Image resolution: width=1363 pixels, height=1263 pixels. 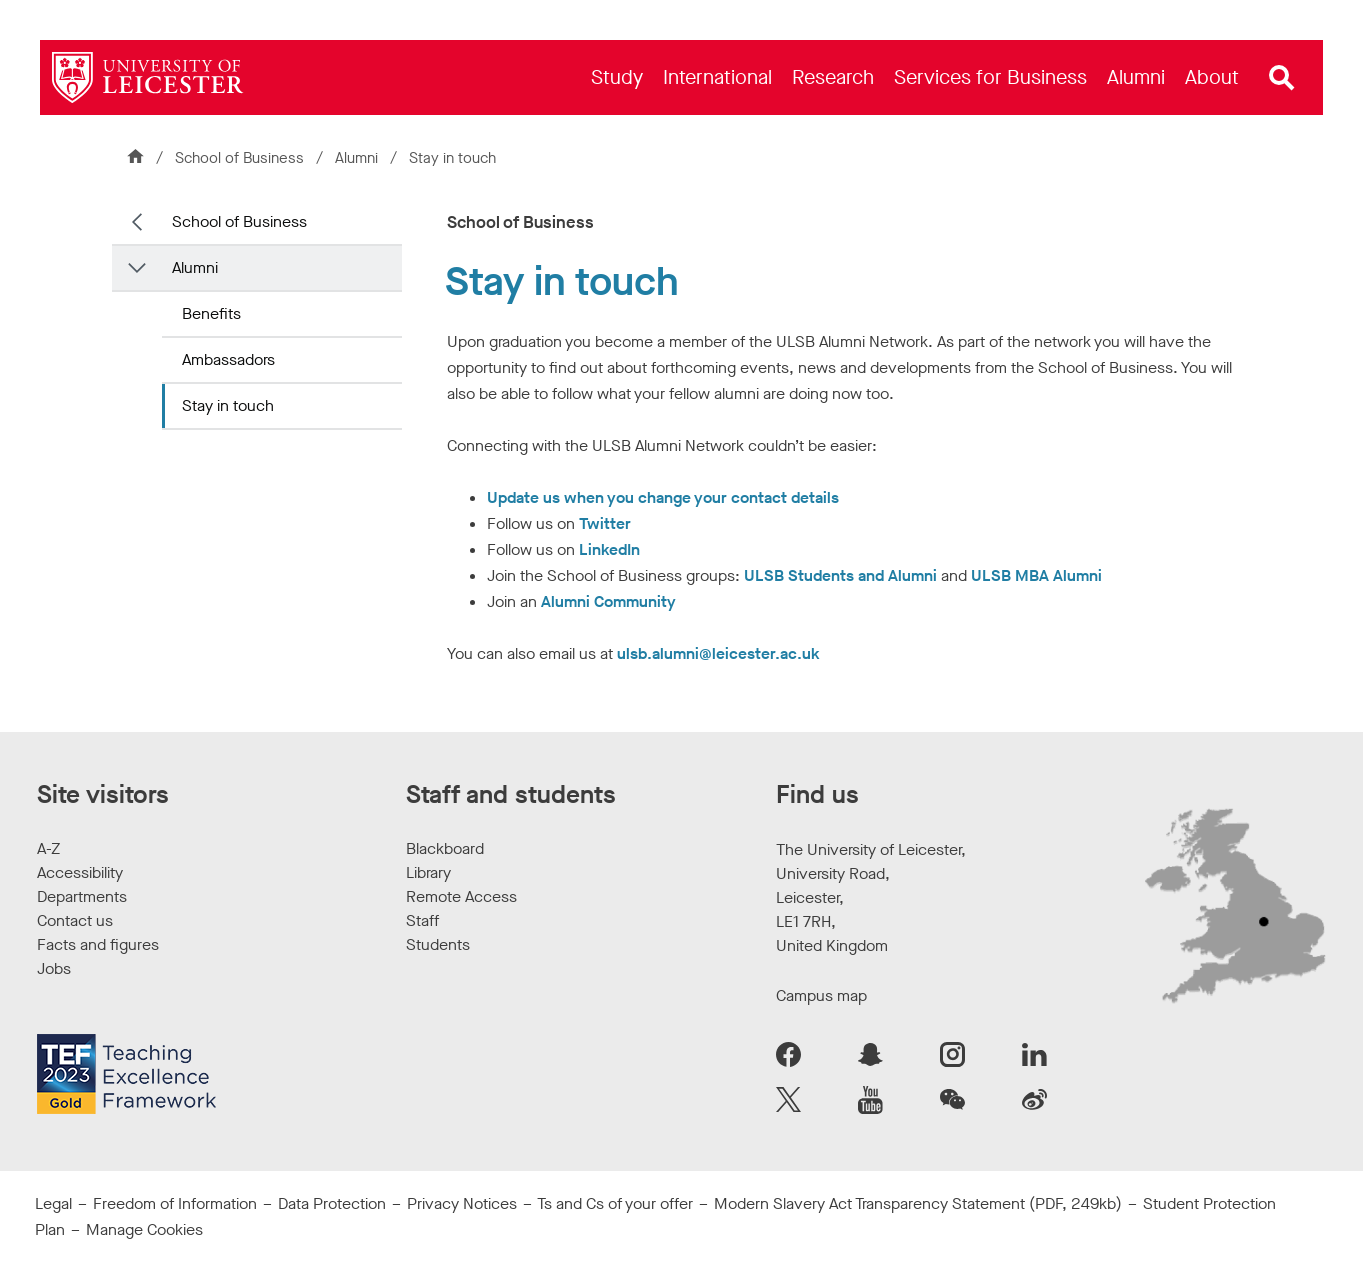 What do you see at coordinates (358, 158) in the screenshot?
I see `Alumni` at bounding box center [358, 158].